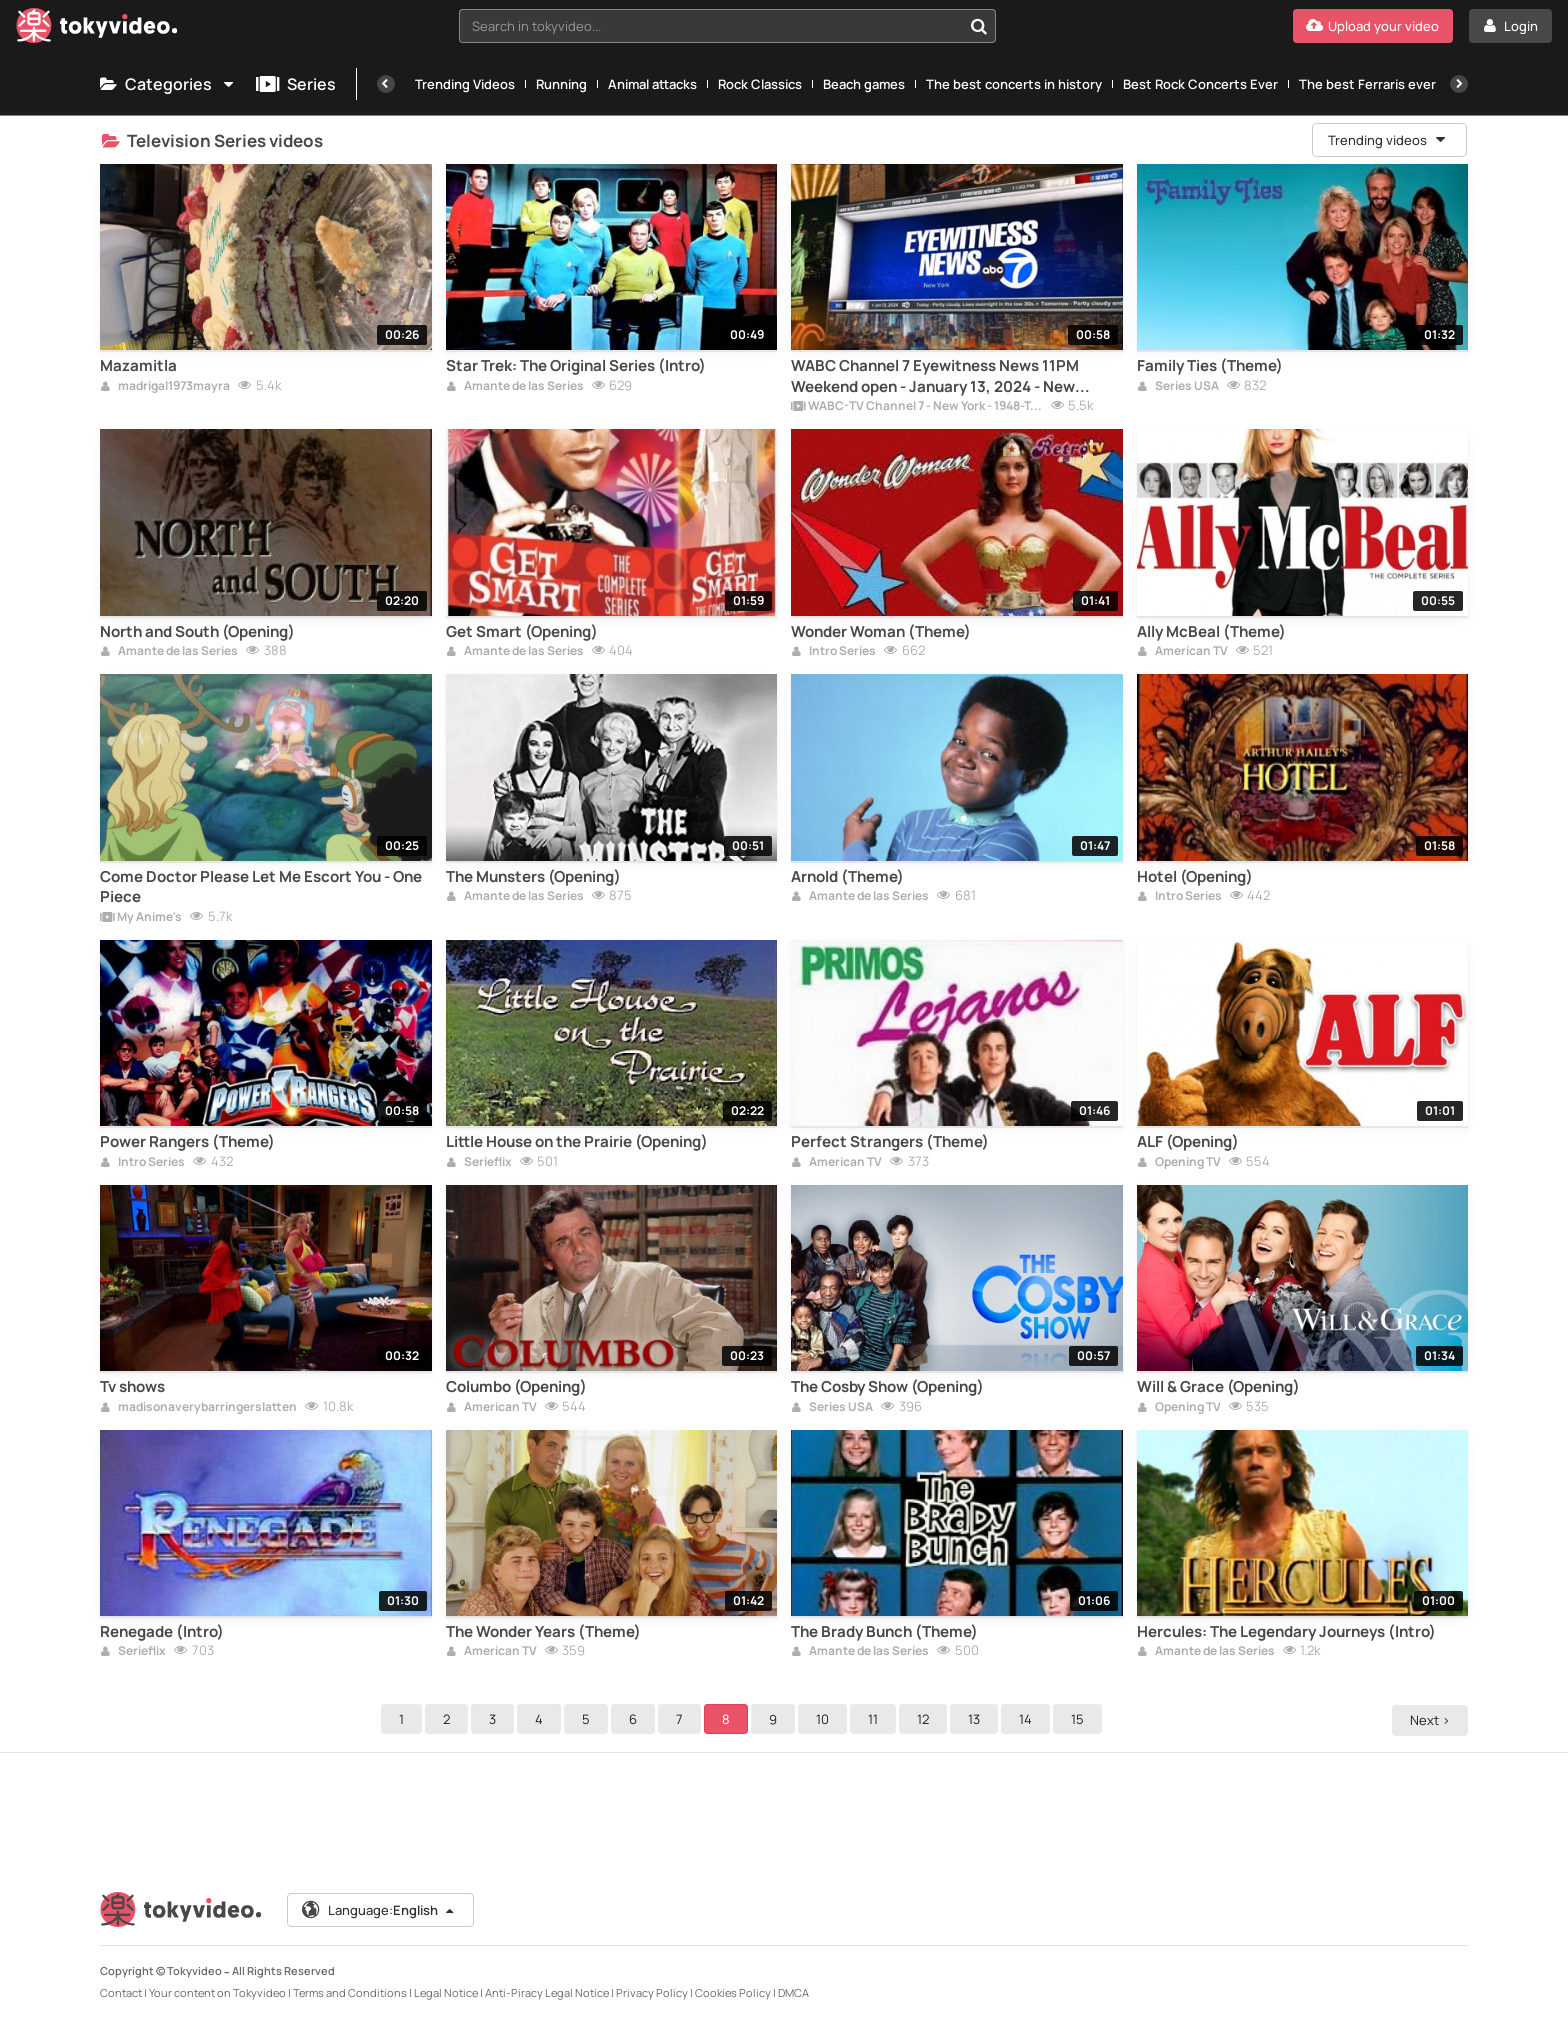 This screenshot has width=1568, height=2024. I want to click on WABC-TV Channel 7 - New York - 1948-Today, so click(917, 407).